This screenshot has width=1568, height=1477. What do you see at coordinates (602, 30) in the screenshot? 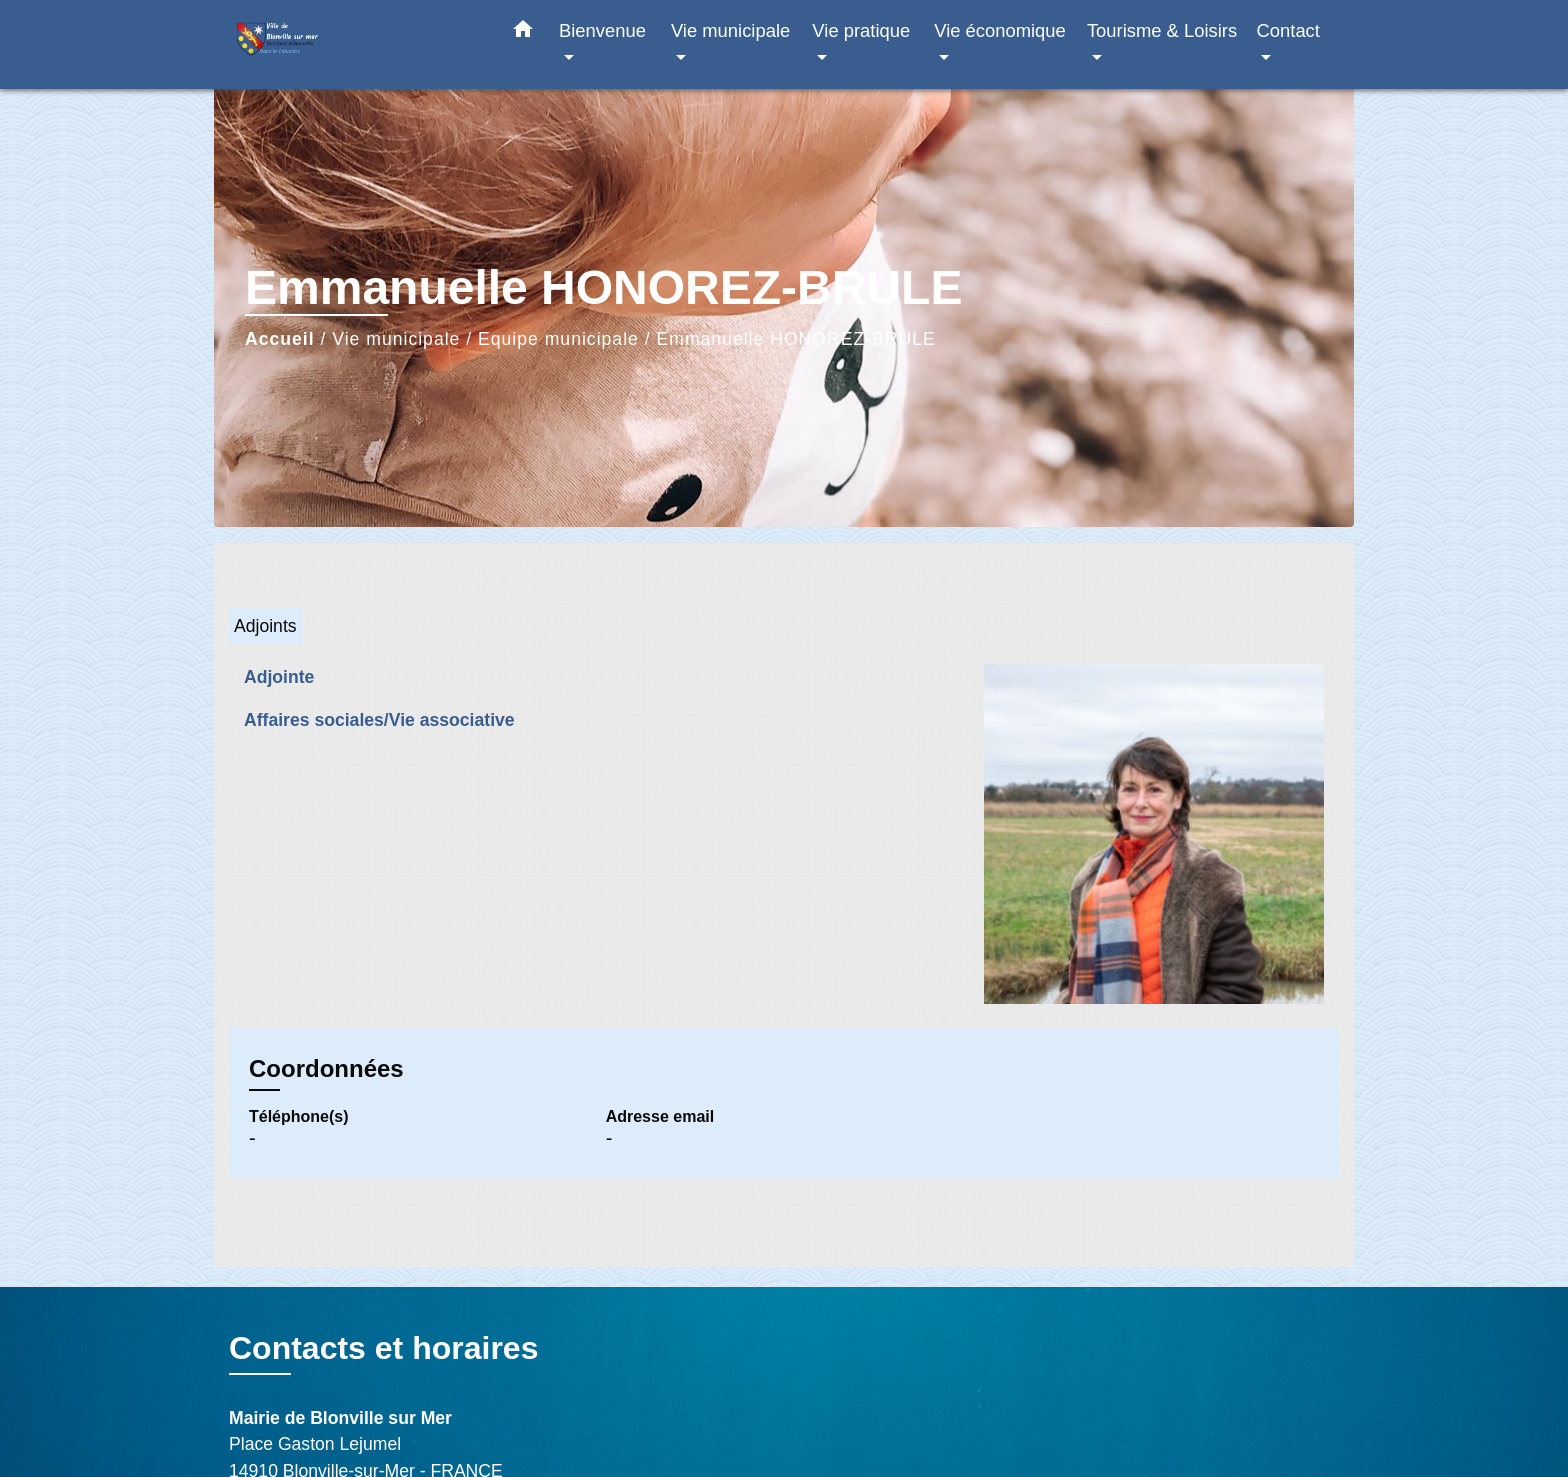
I see `Bienvenue [button]` at bounding box center [602, 30].